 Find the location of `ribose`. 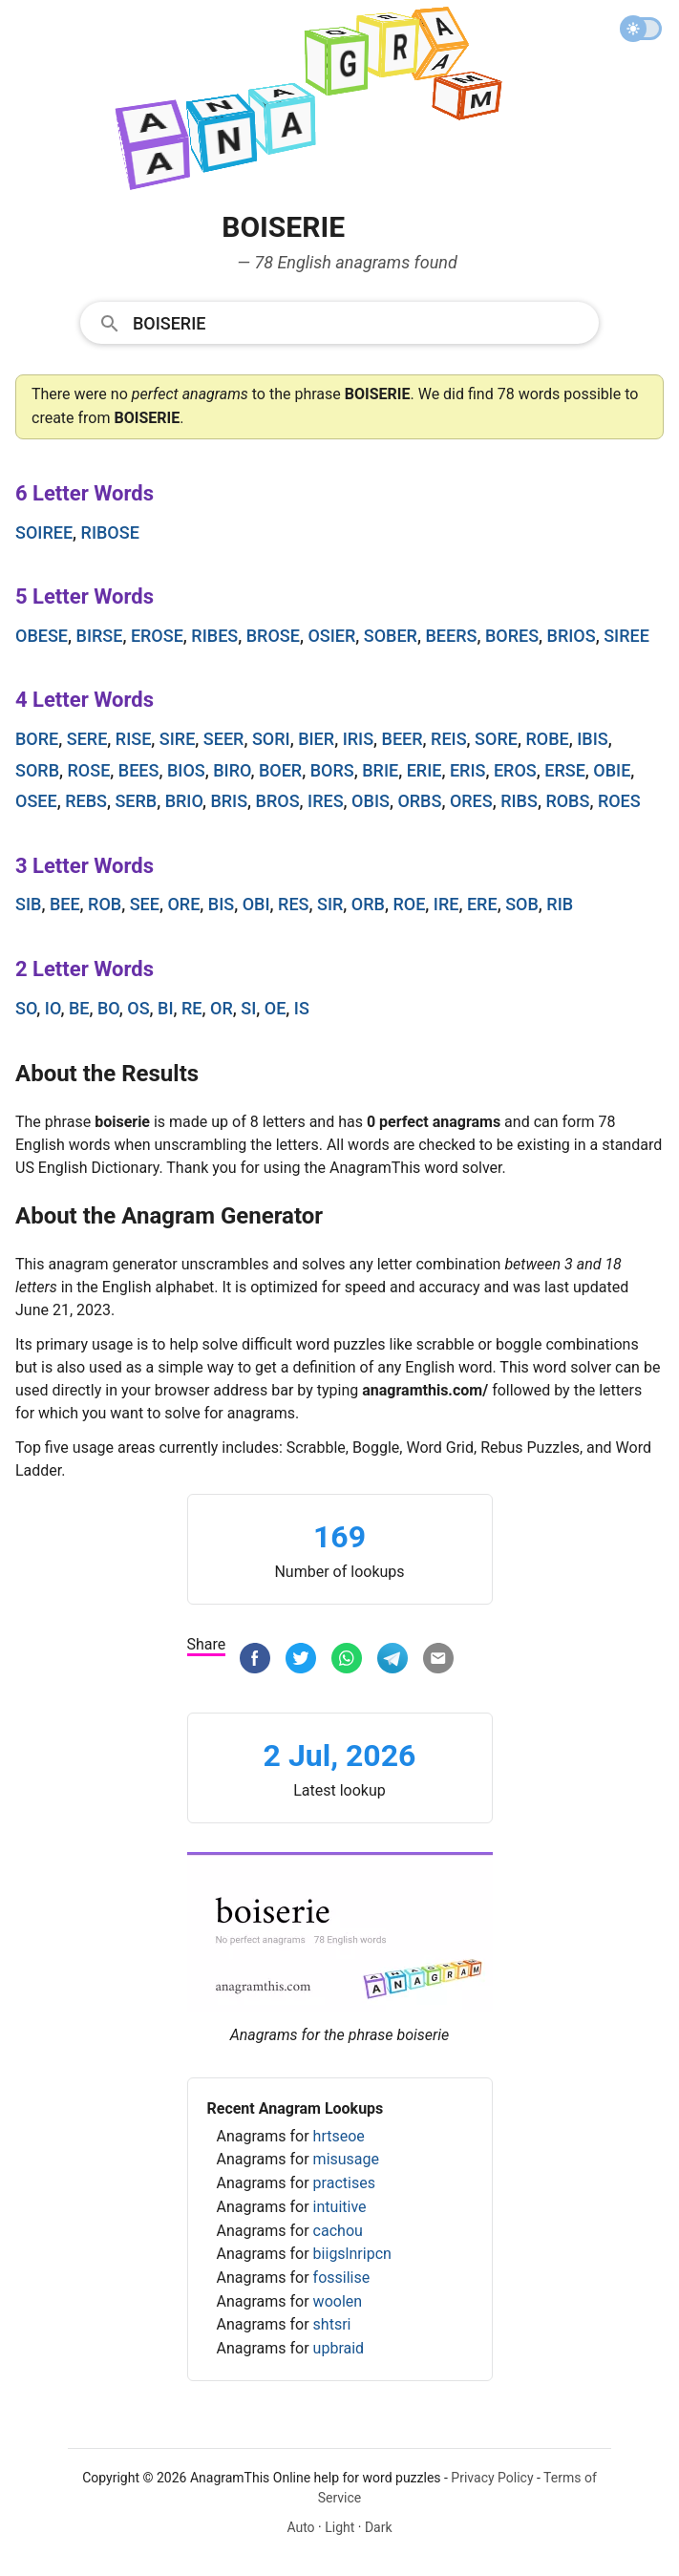

ribose is located at coordinates (110, 532).